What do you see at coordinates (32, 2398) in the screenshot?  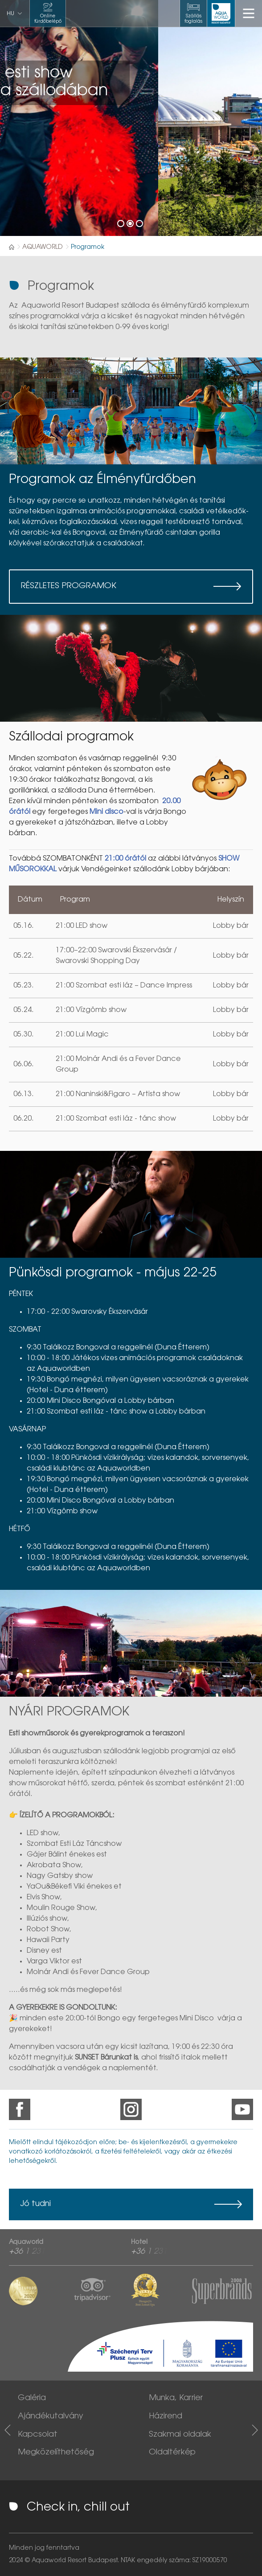 I see `Galéria` at bounding box center [32, 2398].